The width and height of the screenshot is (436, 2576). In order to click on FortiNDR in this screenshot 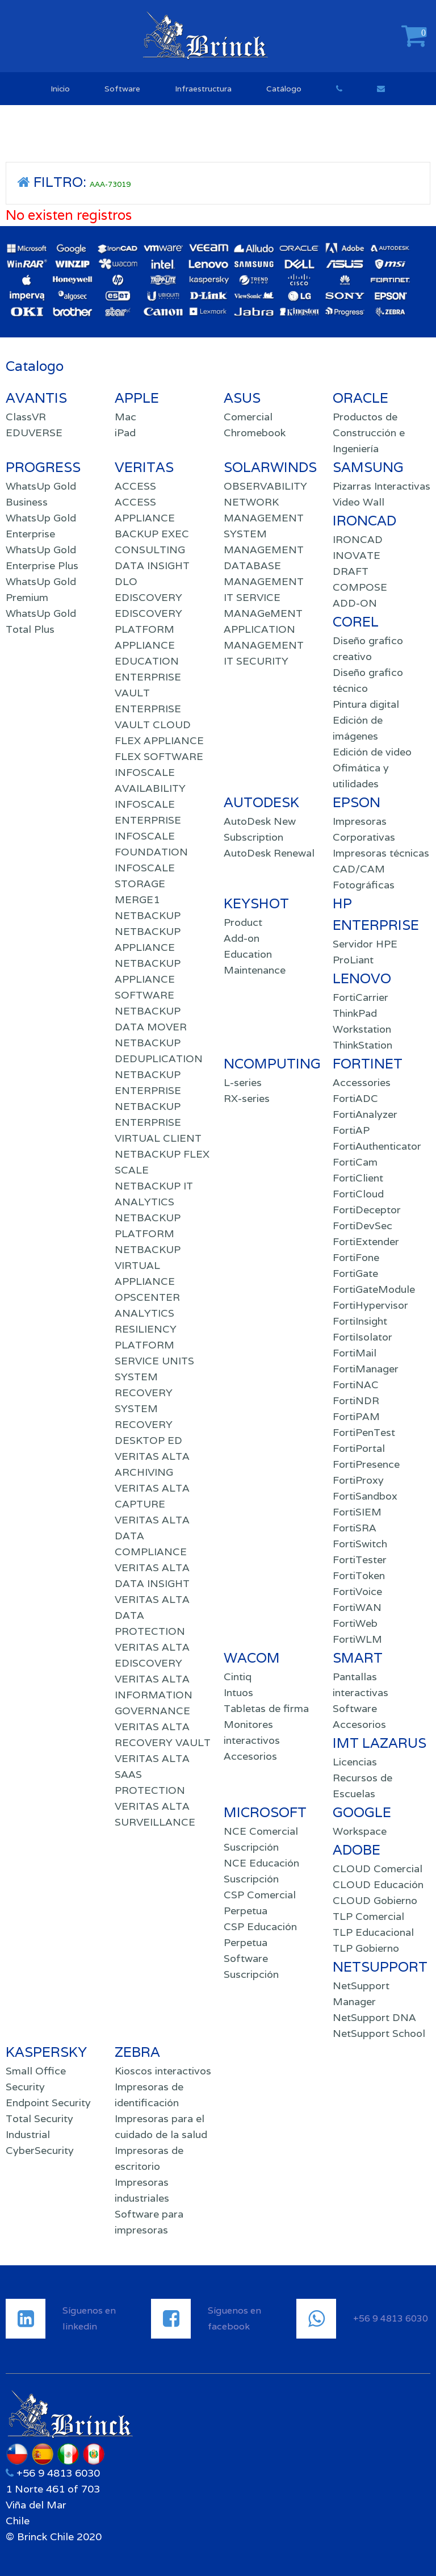, I will do `click(356, 1400)`.